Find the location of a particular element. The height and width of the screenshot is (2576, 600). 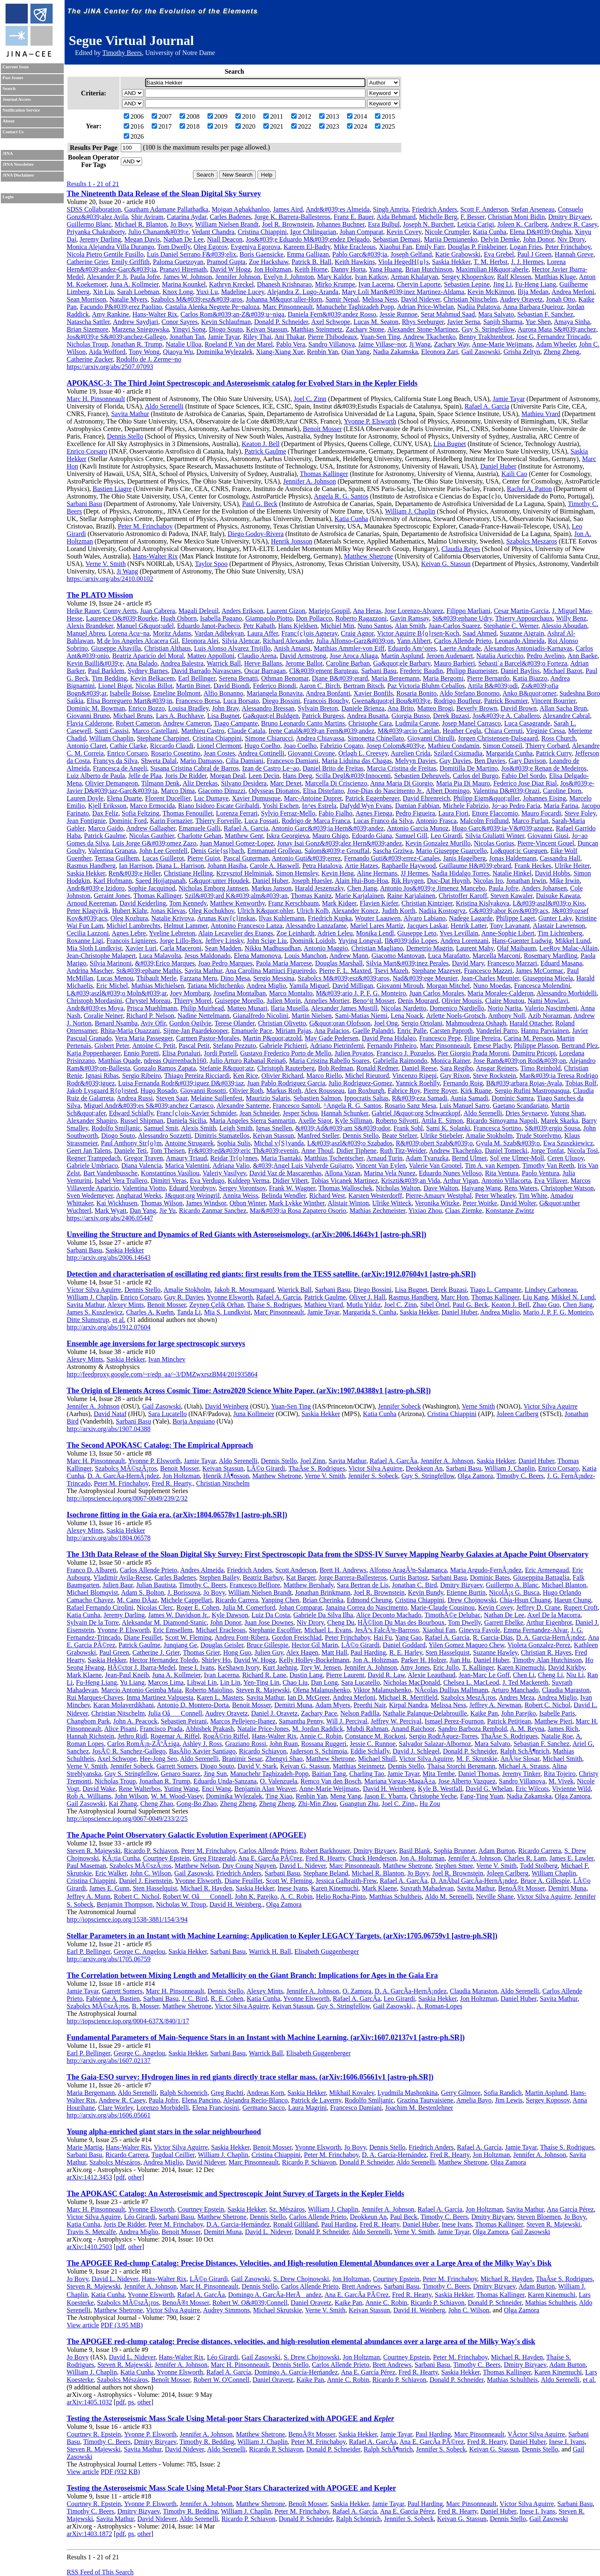

Diane Feuillet is located at coordinates (143, 1637).